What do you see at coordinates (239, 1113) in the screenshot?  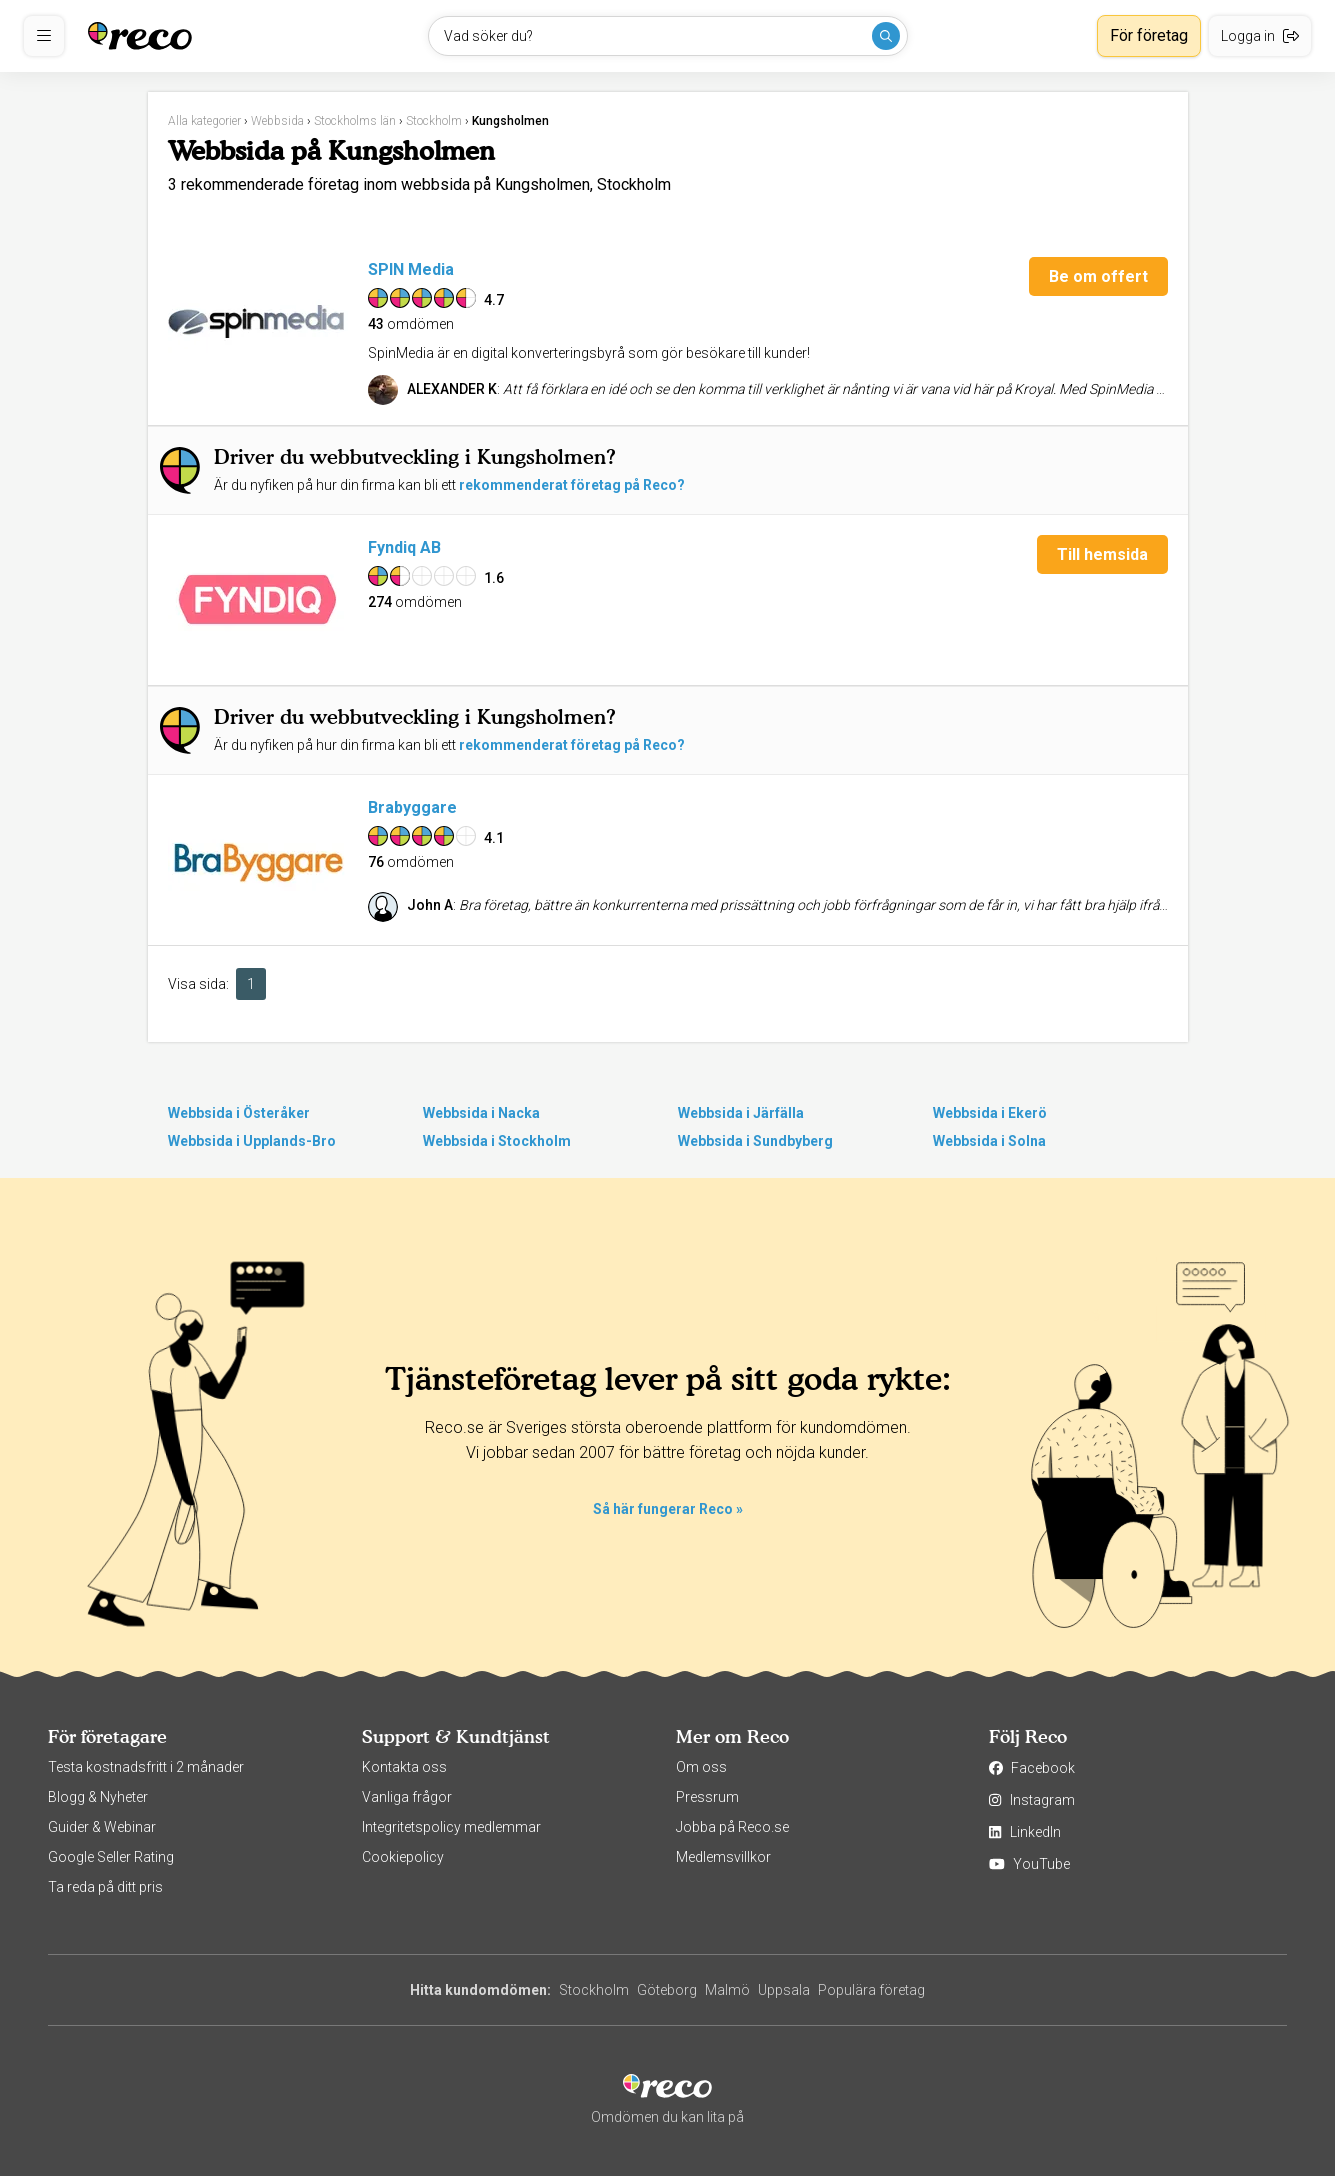 I see `Webbsida i Österåker` at bounding box center [239, 1113].